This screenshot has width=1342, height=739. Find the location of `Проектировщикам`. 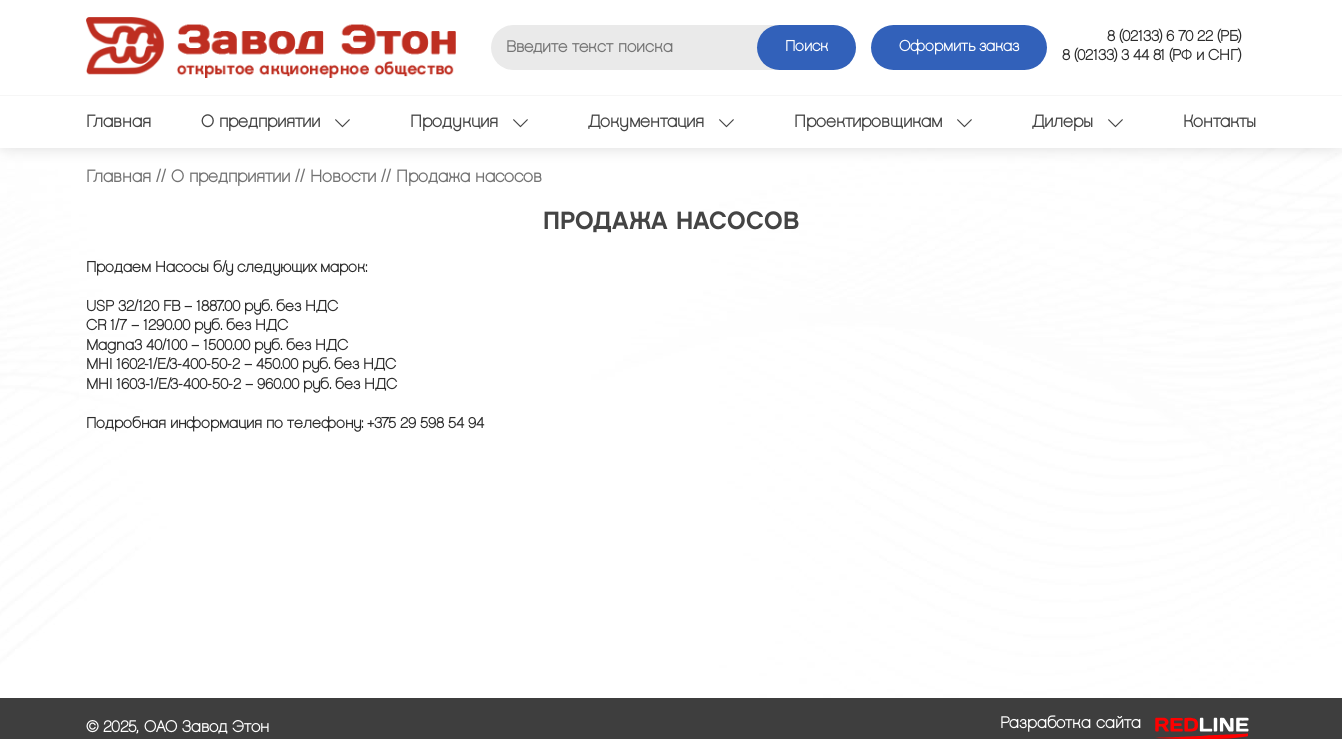

Проектировщикам is located at coordinates (883, 121).